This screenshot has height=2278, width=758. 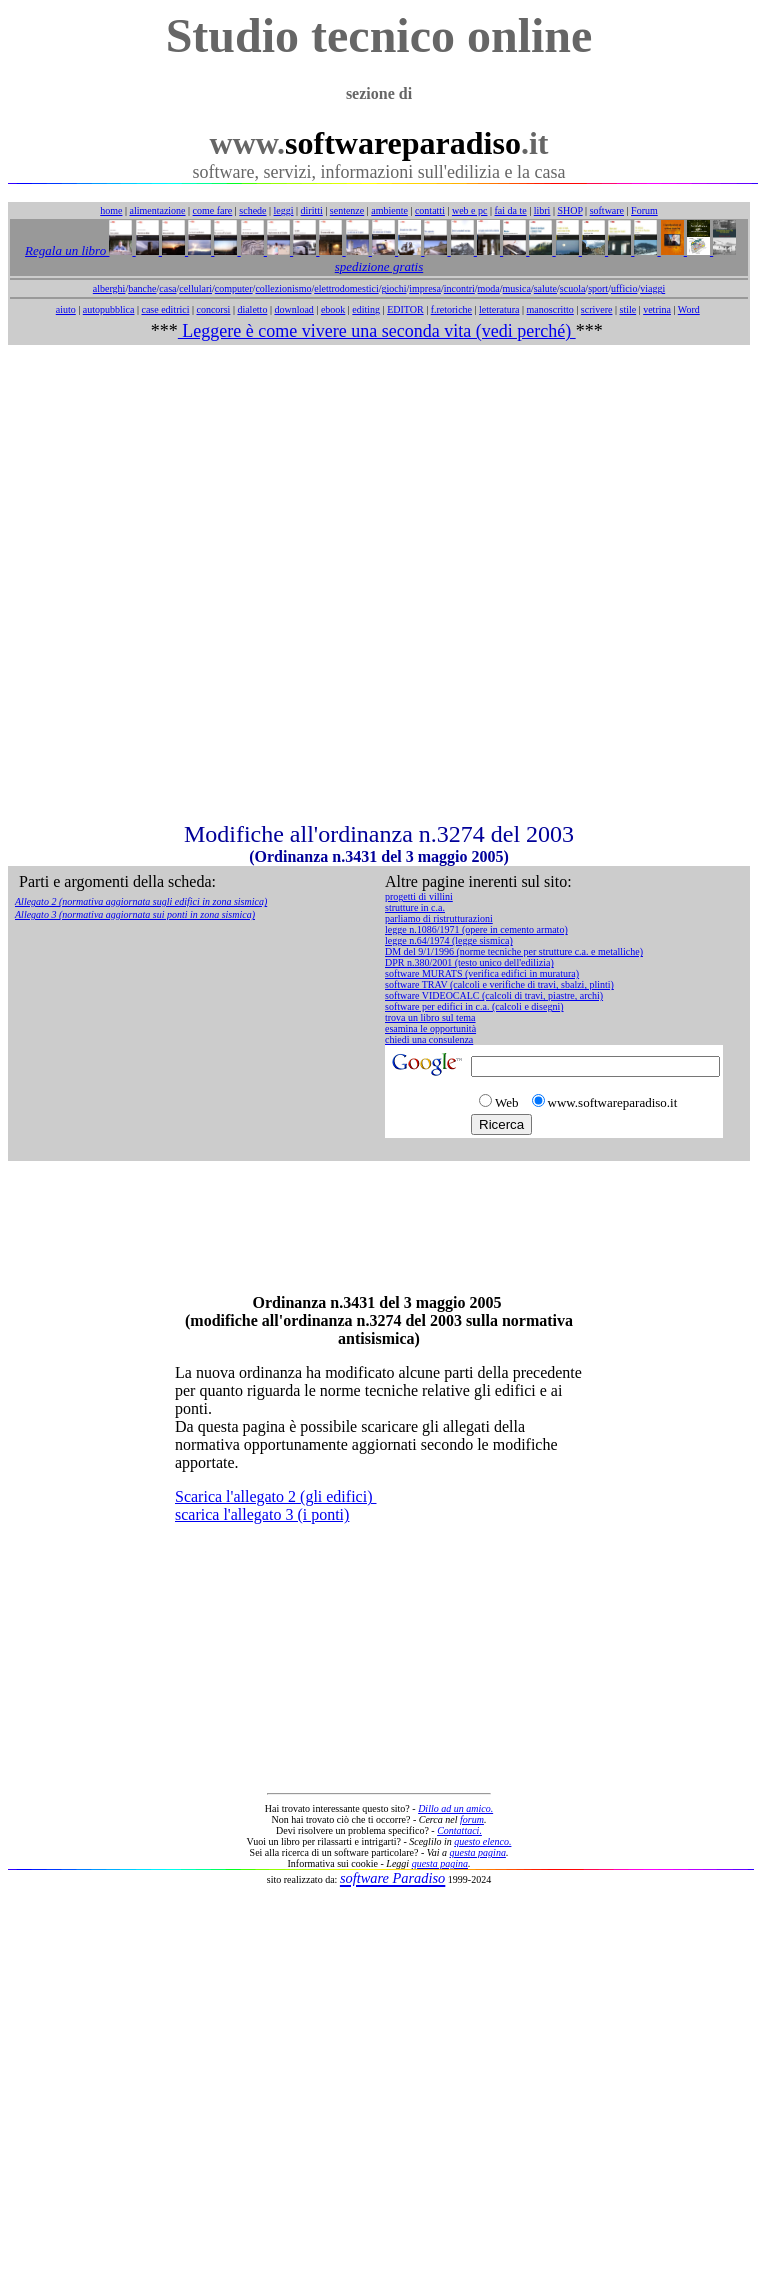 I want to click on Regala un libro, so click(x=67, y=250).